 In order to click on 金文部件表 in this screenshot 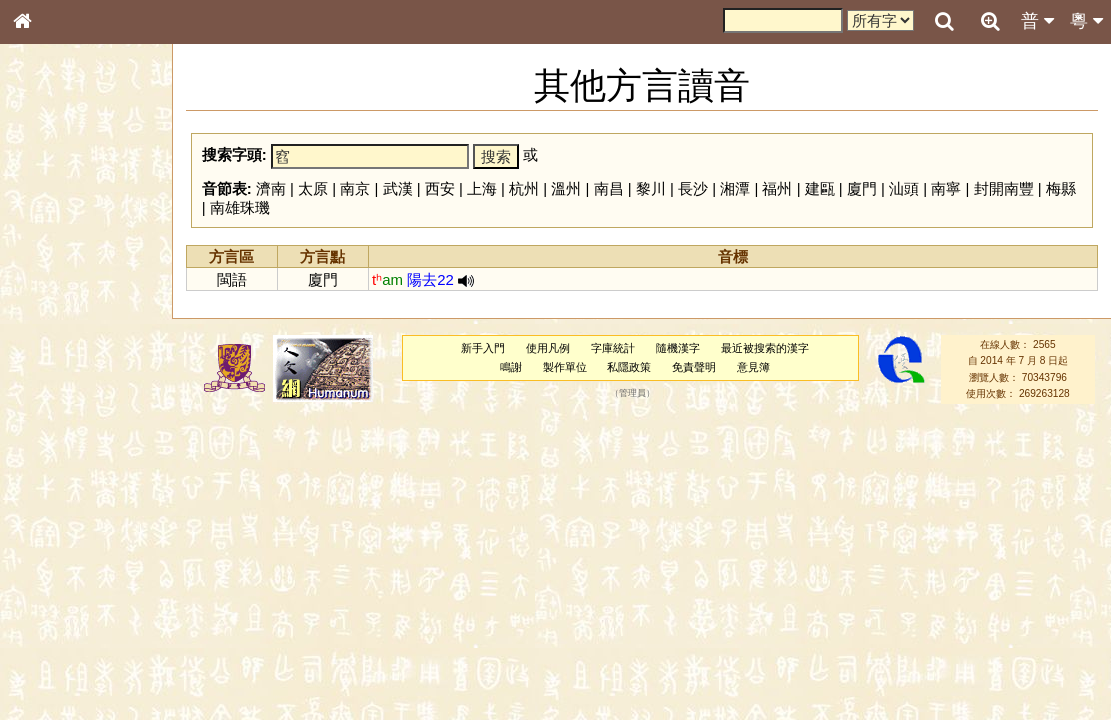, I will do `click(55, 322)`.